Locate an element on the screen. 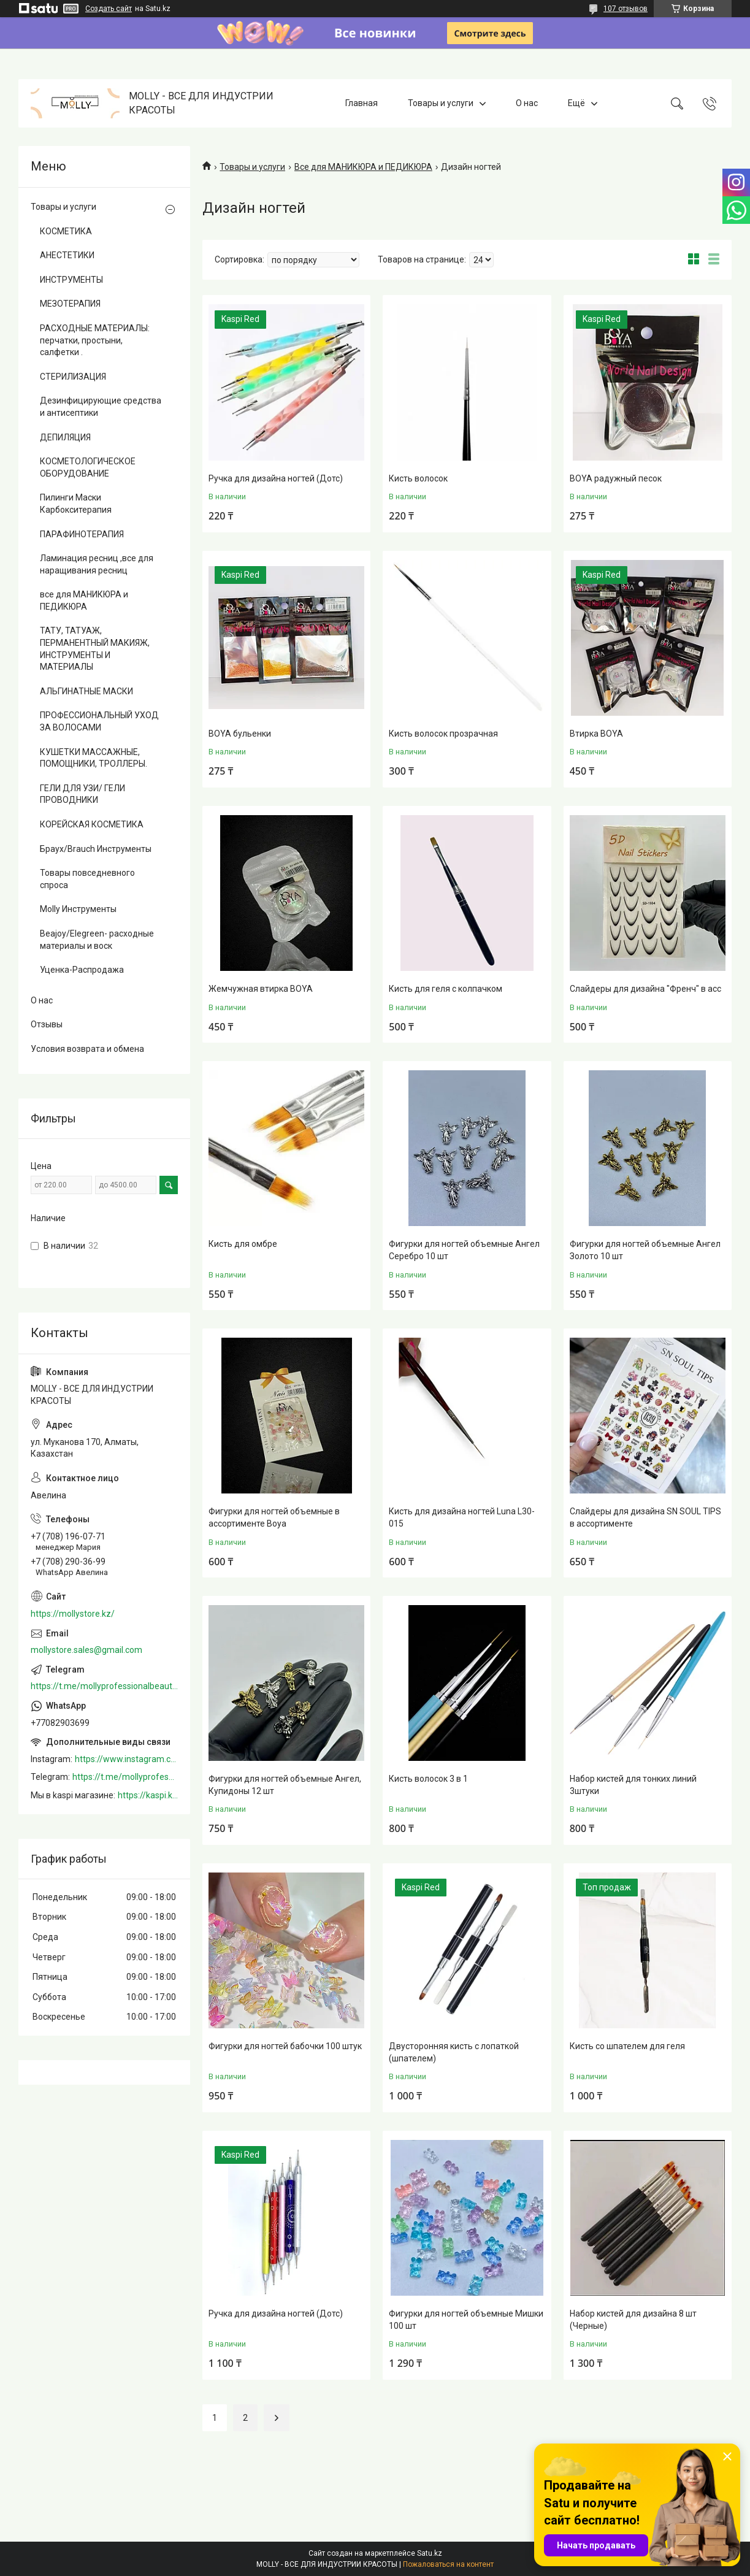 The width and height of the screenshot is (750, 2576). СТЕРИЛИЗАЦИЯ is located at coordinates (73, 376).